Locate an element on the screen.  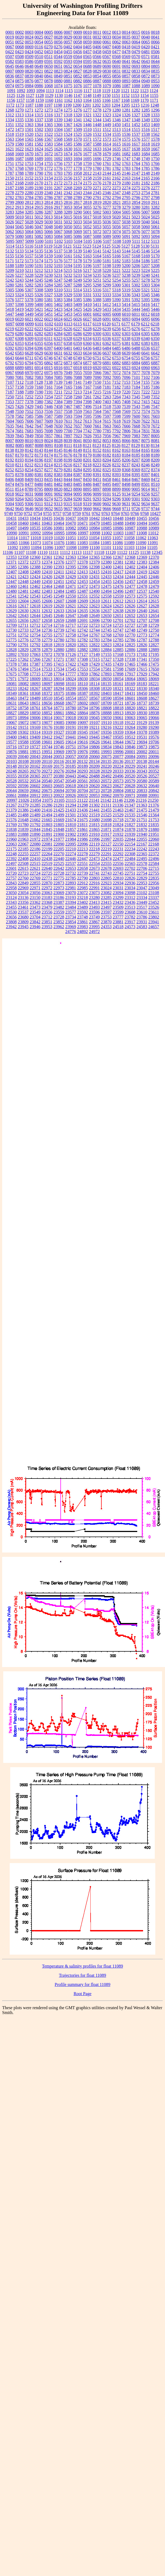
1366 is located at coordinates (58, 124).